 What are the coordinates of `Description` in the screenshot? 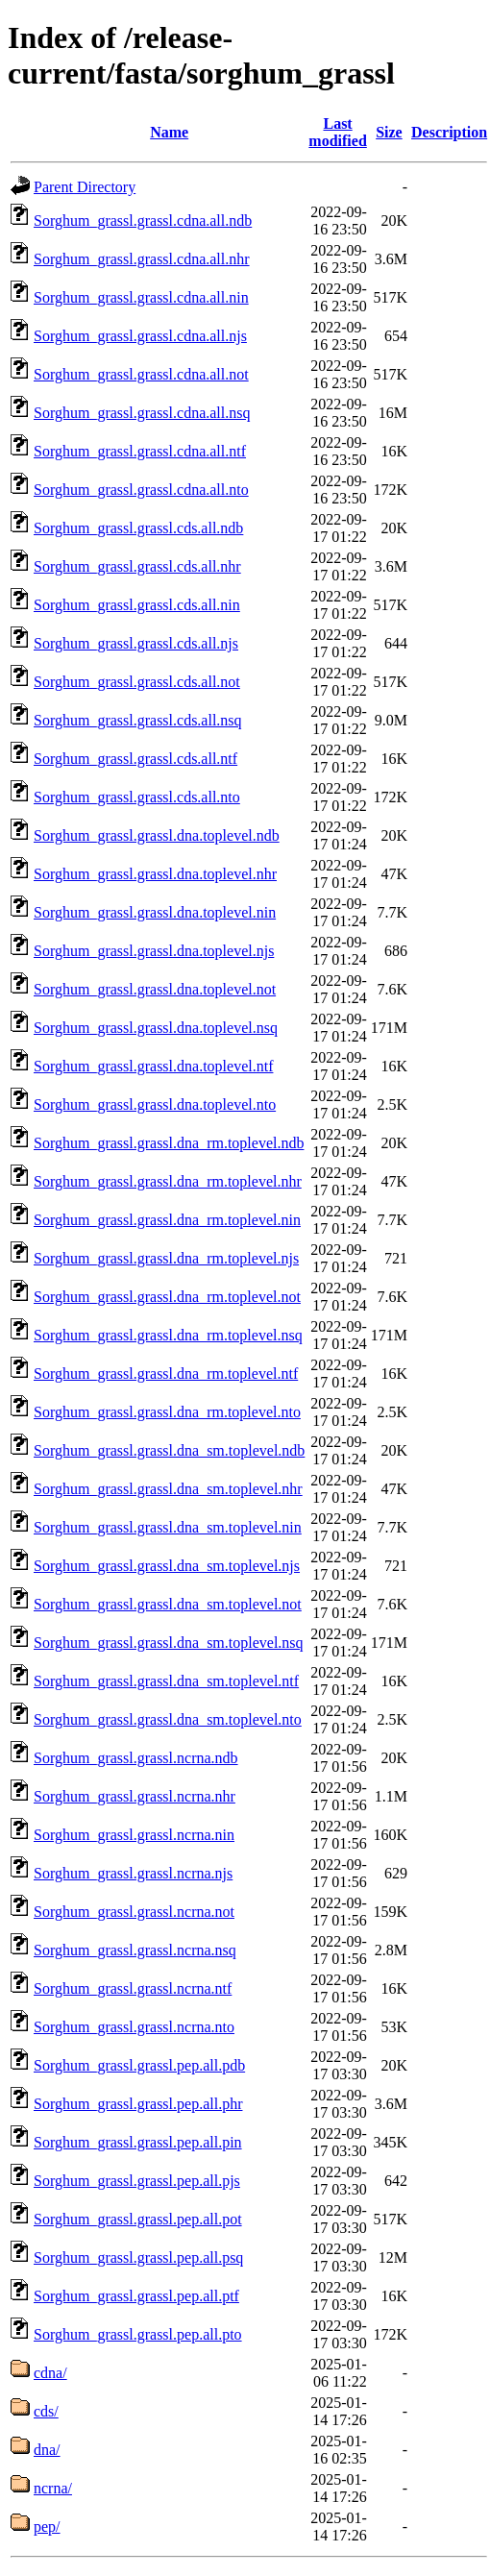 It's located at (449, 132).